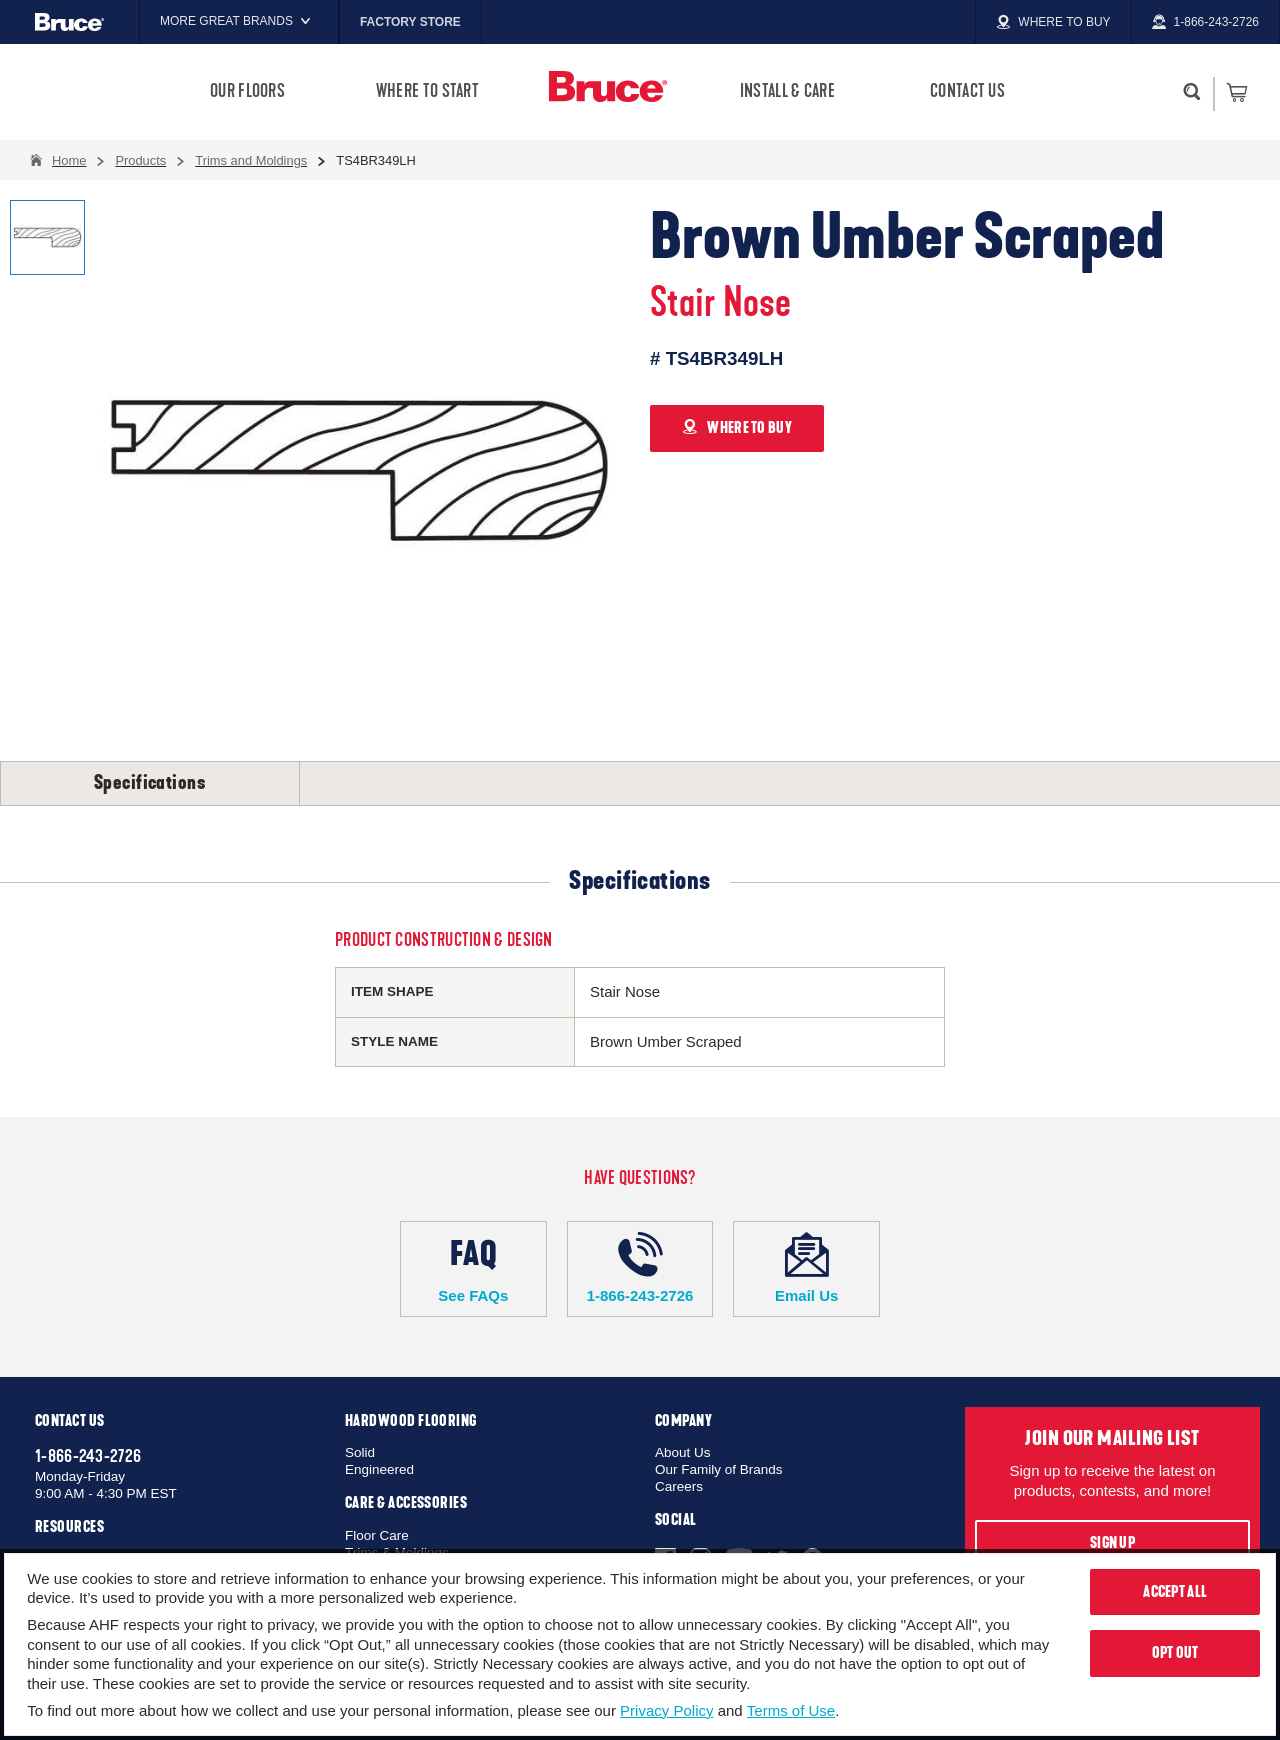 Image resolution: width=1280 pixels, height=1740 pixels. What do you see at coordinates (150, 783) in the screenshot?
I see `Specifications` at bounding box center [150, 783].